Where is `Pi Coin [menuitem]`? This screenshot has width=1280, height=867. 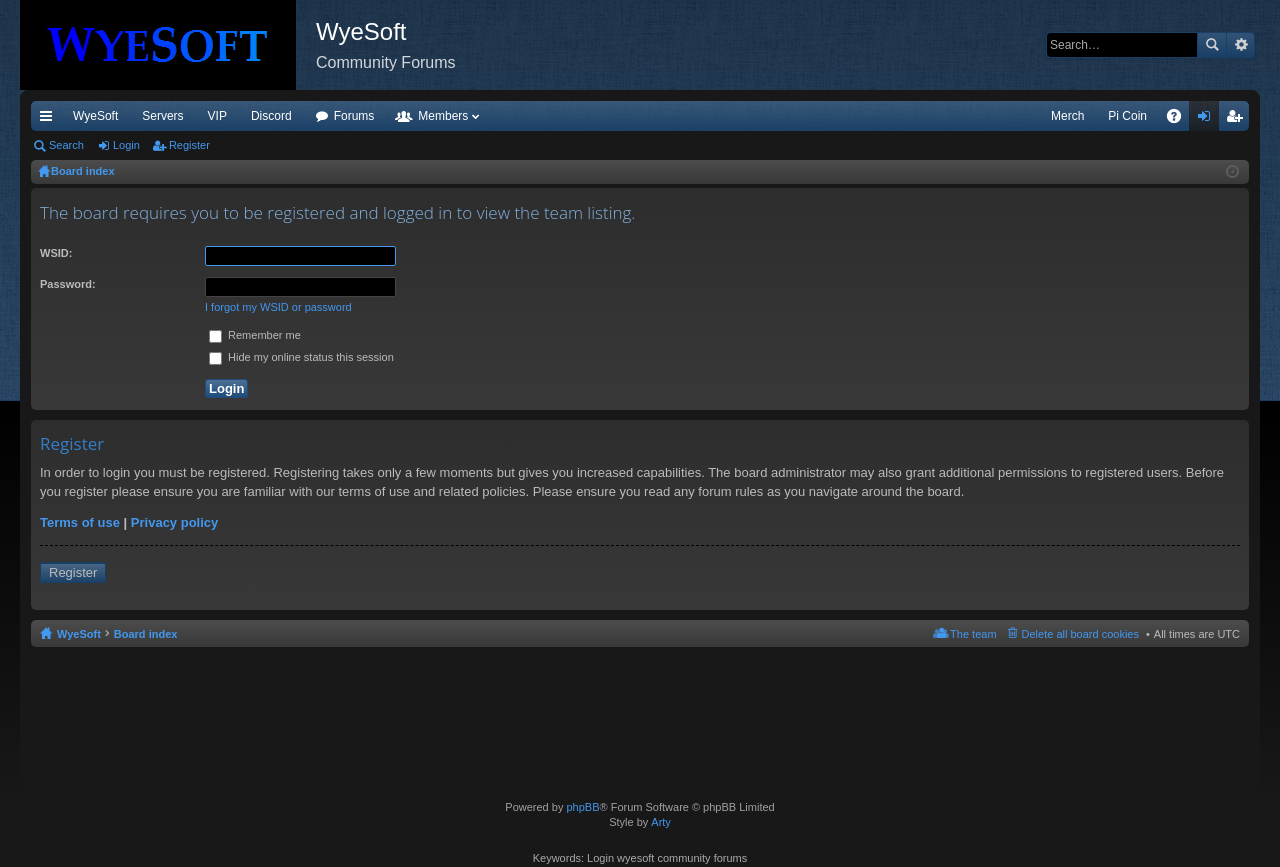
Pi Coin [menuitem] is located at coordinates (1127, 116).